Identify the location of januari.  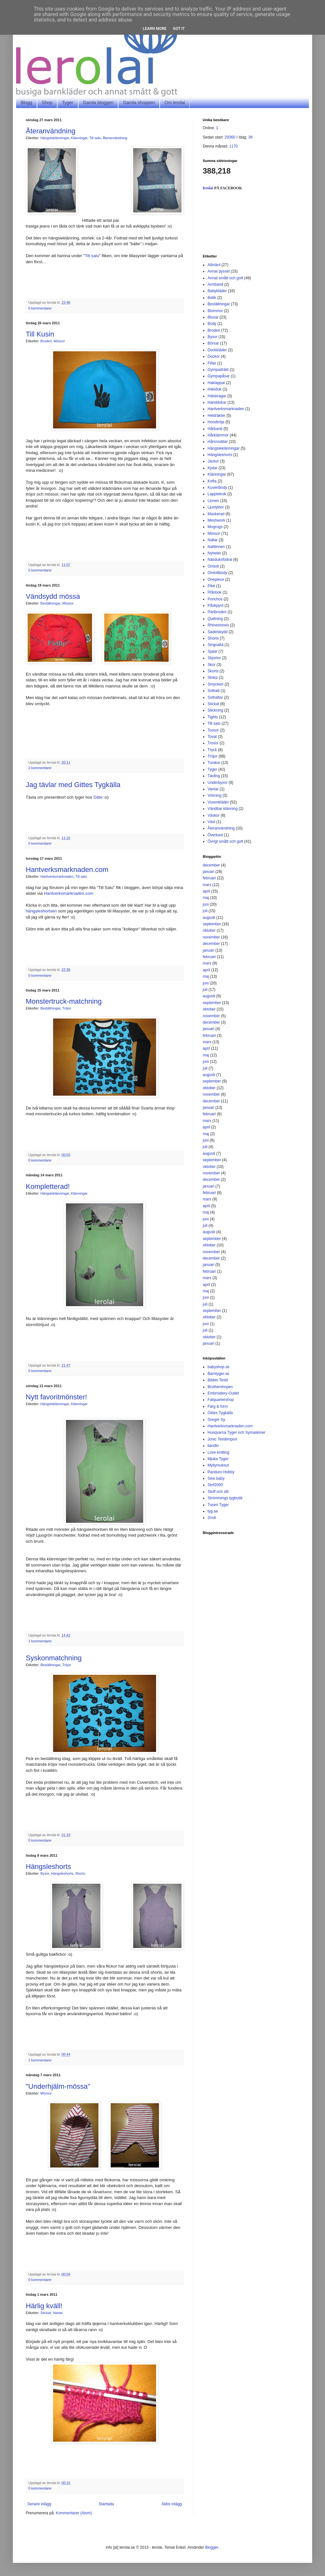
(208, 871).